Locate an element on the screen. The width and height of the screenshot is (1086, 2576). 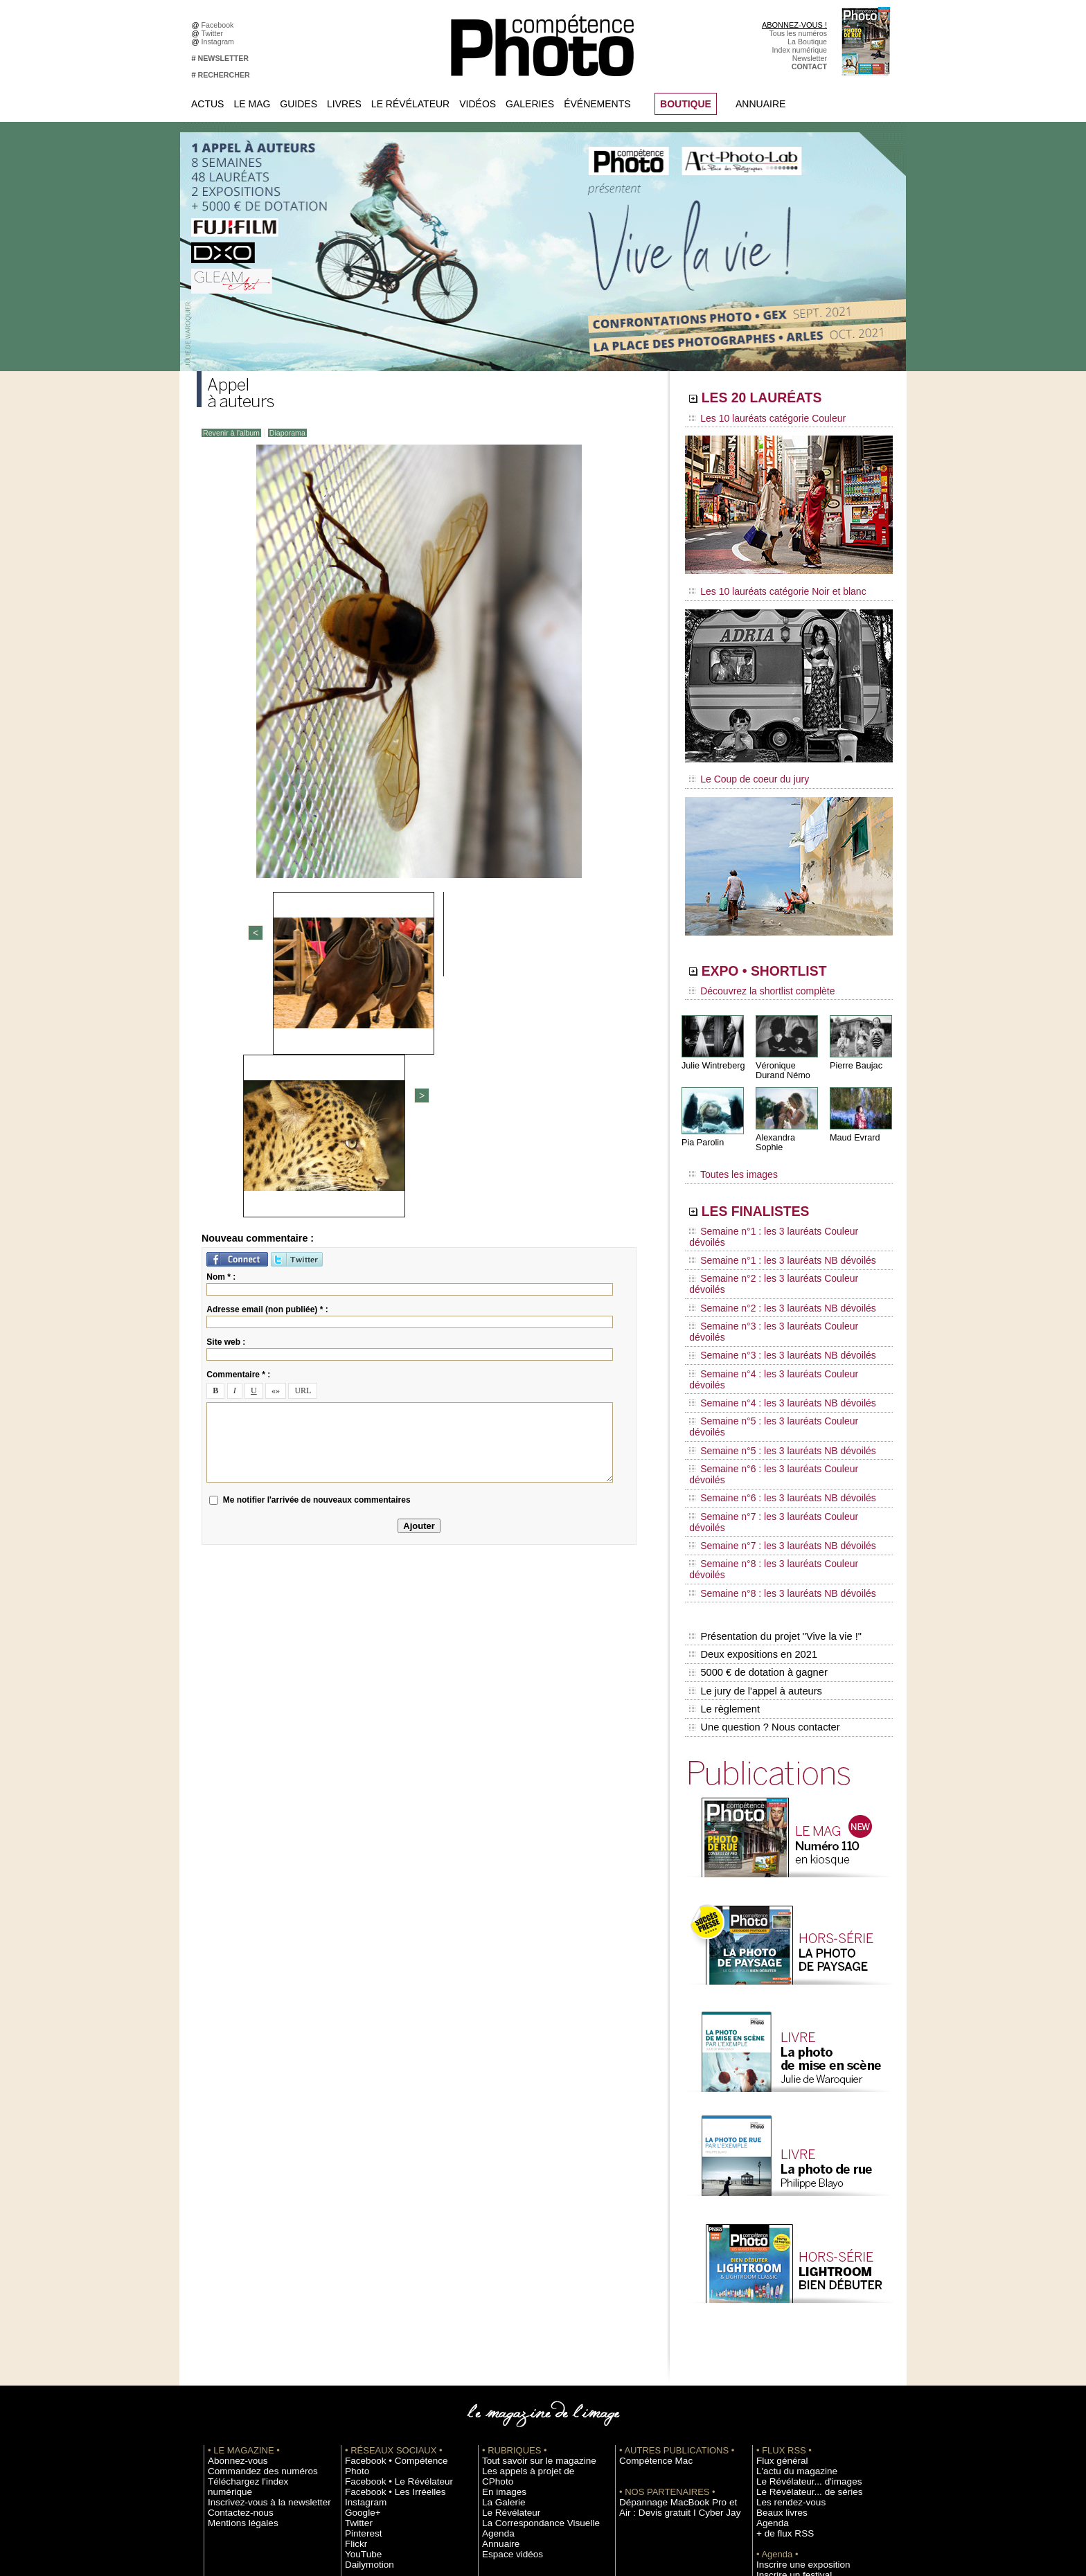
Semaine n°5 : les 3 lauréats Couleur dévoilés is located at coordinates (779, 1313).